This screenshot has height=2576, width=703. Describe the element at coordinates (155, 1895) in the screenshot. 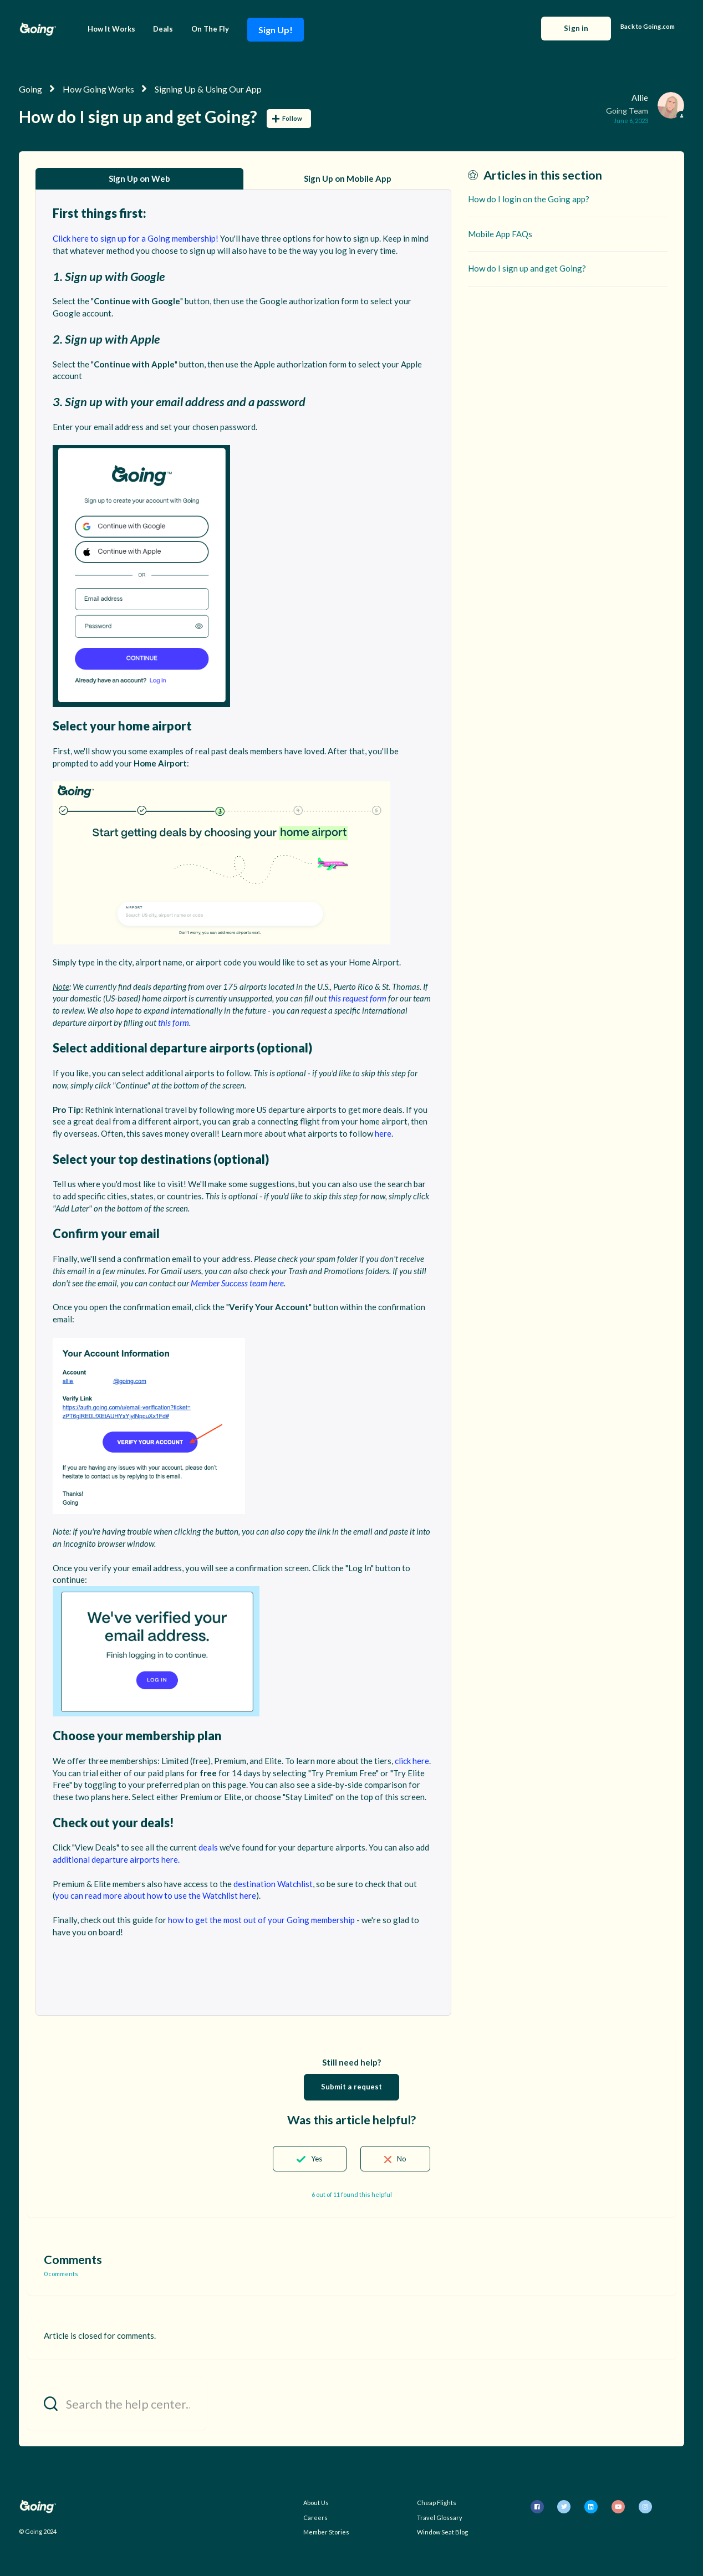

I see `you can read more about how to use the Watchlist here` at that location.